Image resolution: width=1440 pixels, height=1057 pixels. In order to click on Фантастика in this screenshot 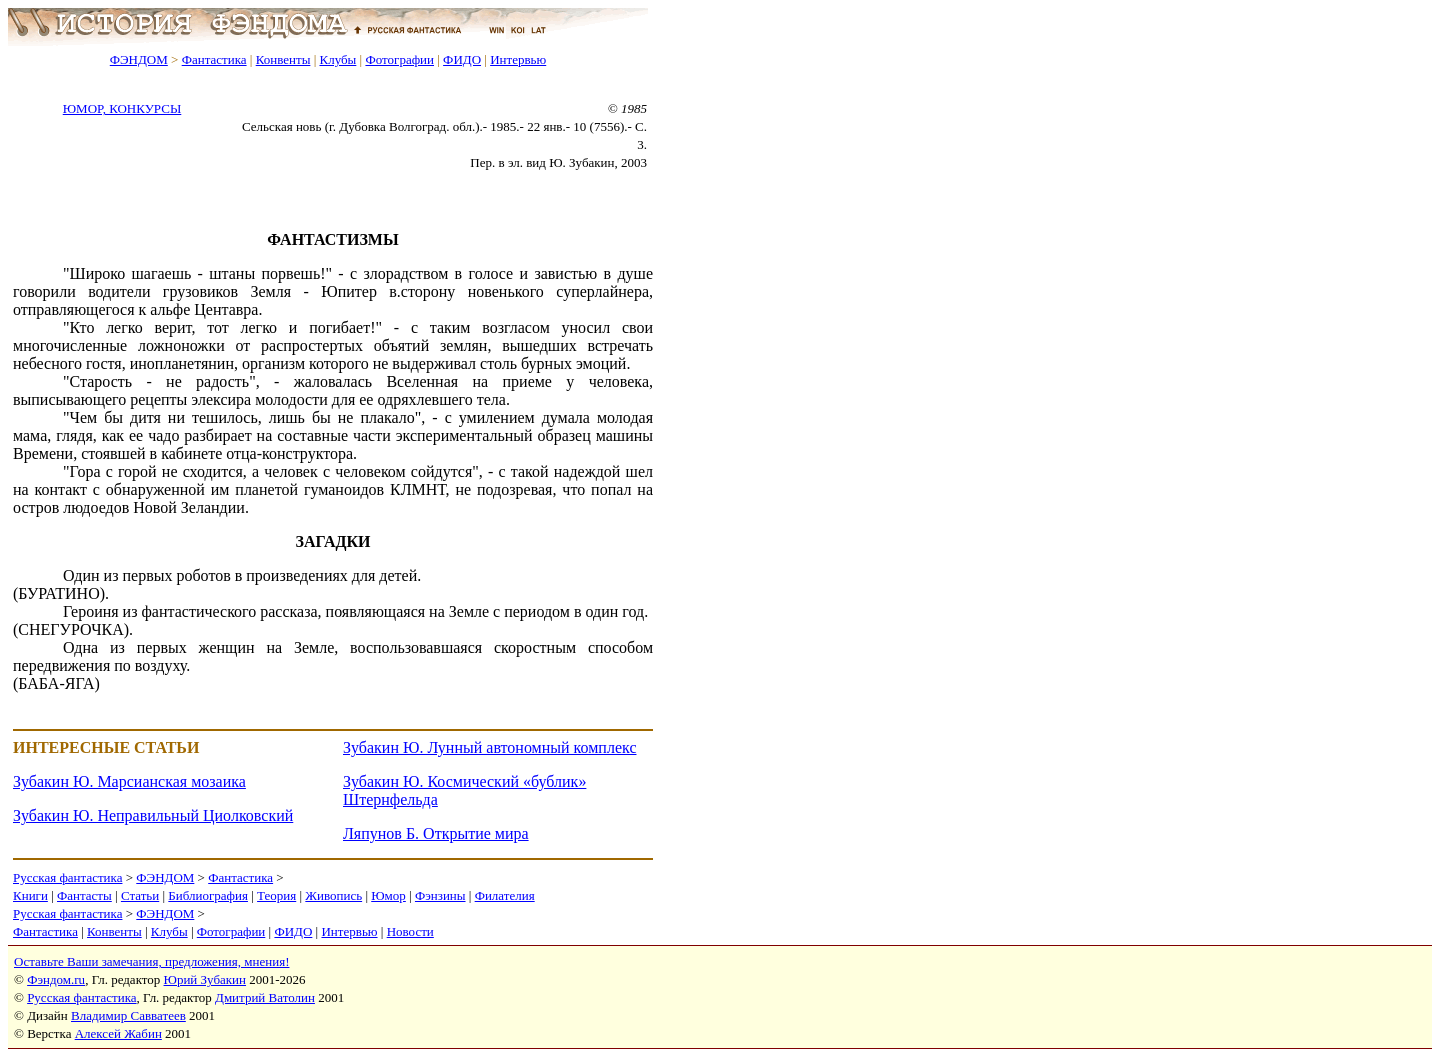, I will do `click(214, 59)`.